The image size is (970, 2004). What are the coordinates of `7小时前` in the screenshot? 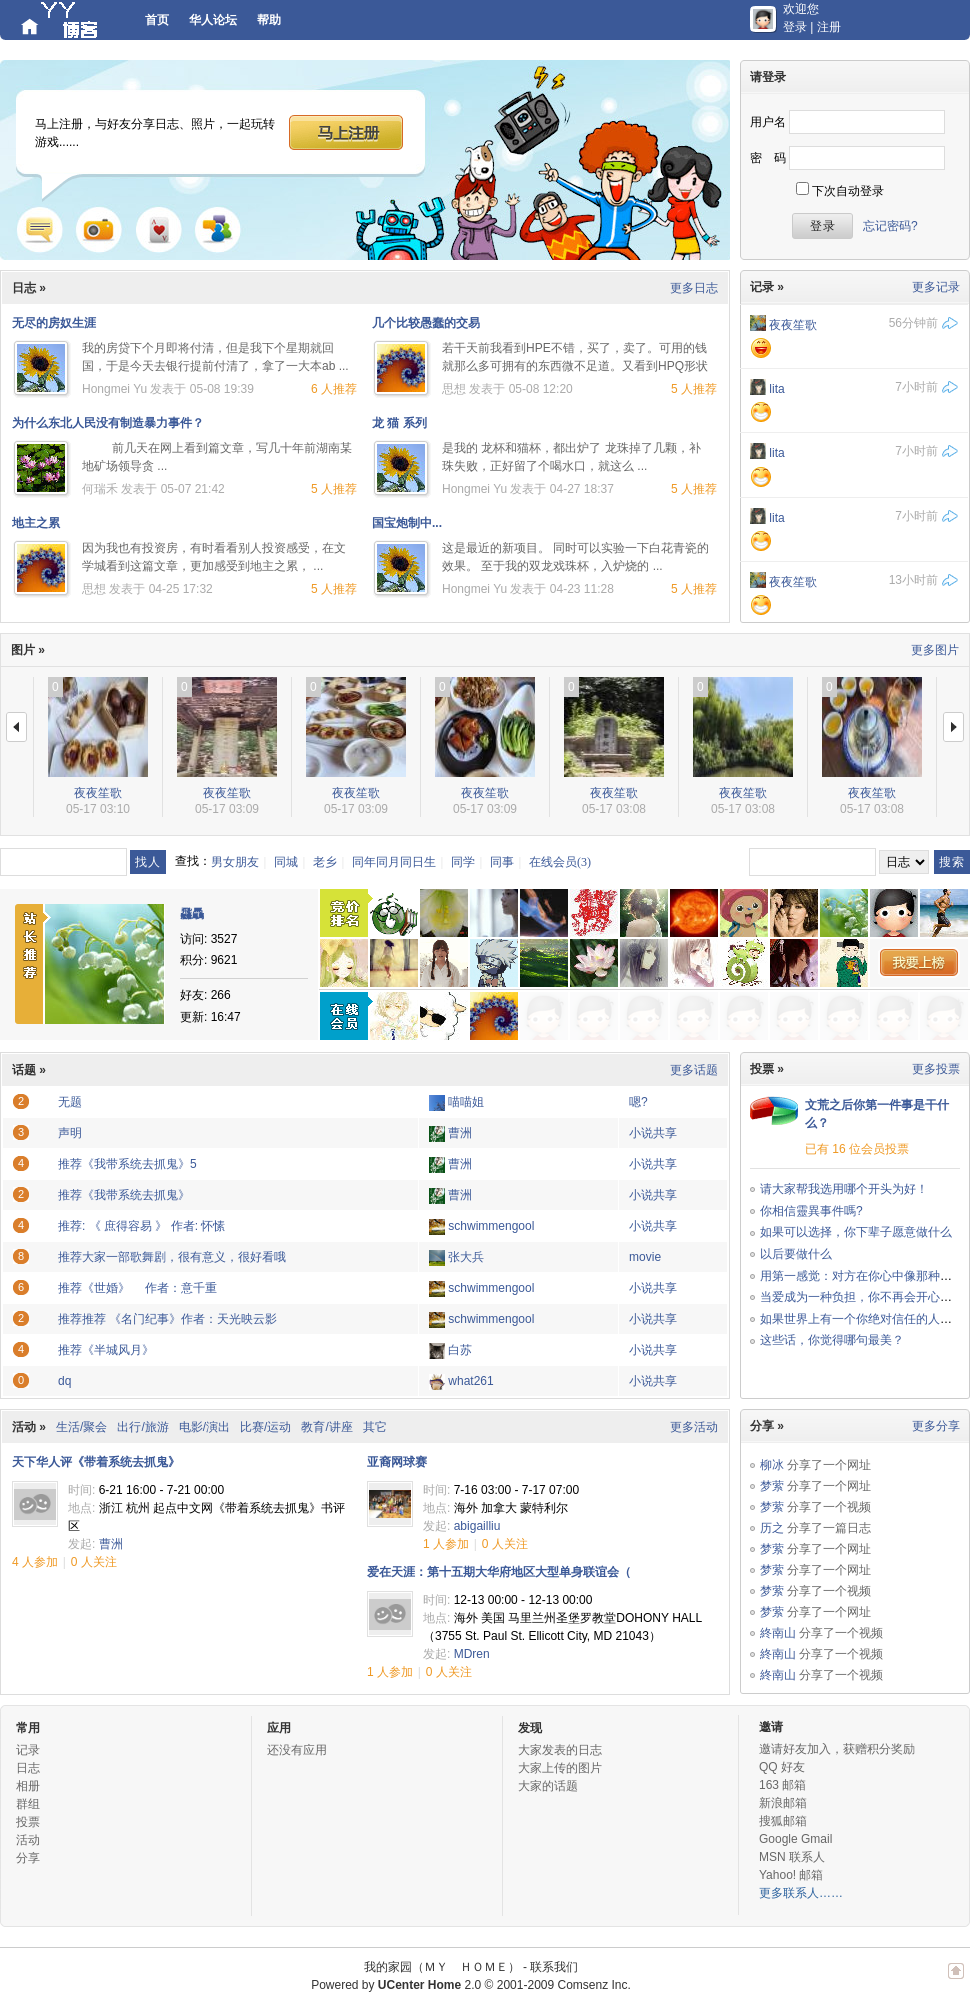 It's located at (916, 387).